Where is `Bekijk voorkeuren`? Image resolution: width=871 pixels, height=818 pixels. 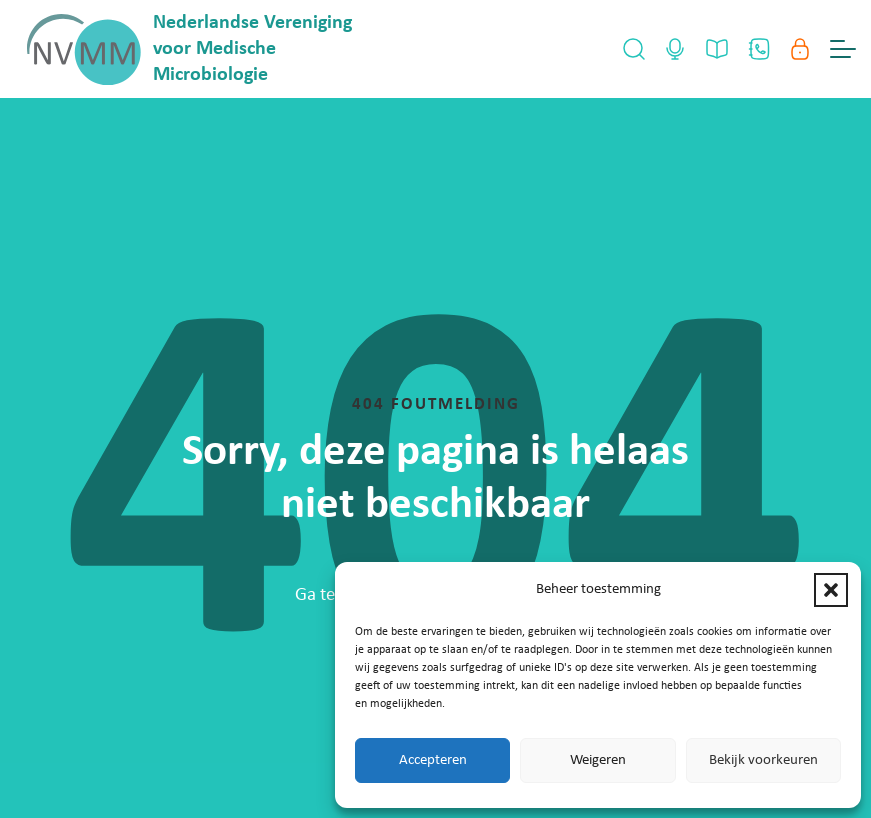
Bekijk voorkeuren is located at coordinates (763, 760).